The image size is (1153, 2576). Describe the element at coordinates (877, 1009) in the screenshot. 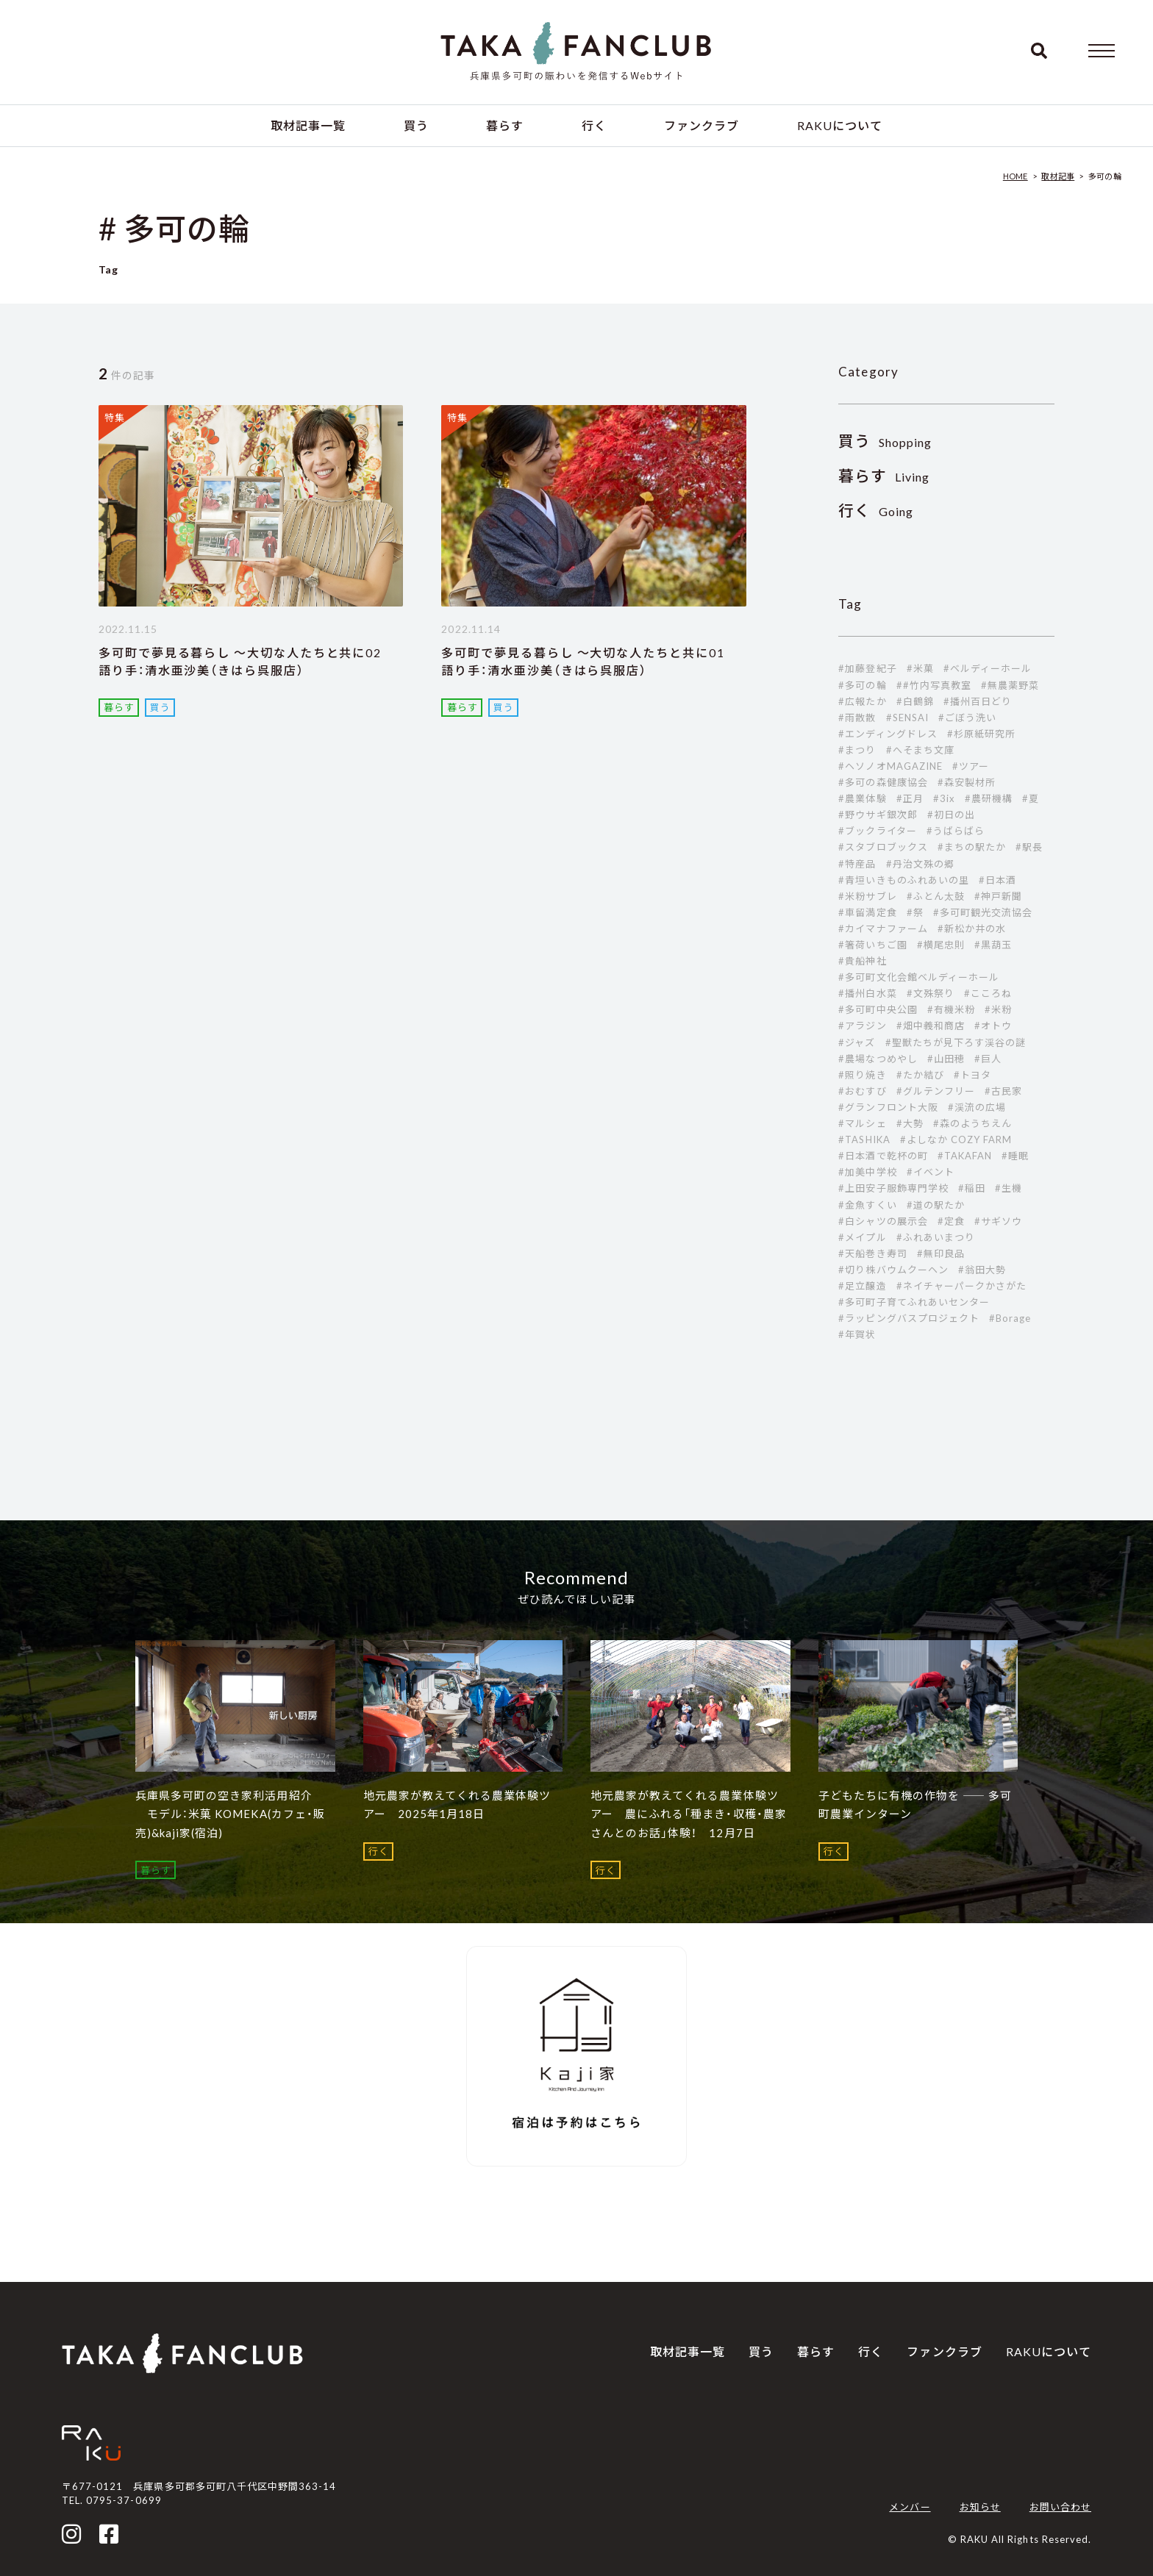

I see `#多可町中央公園` at that location.